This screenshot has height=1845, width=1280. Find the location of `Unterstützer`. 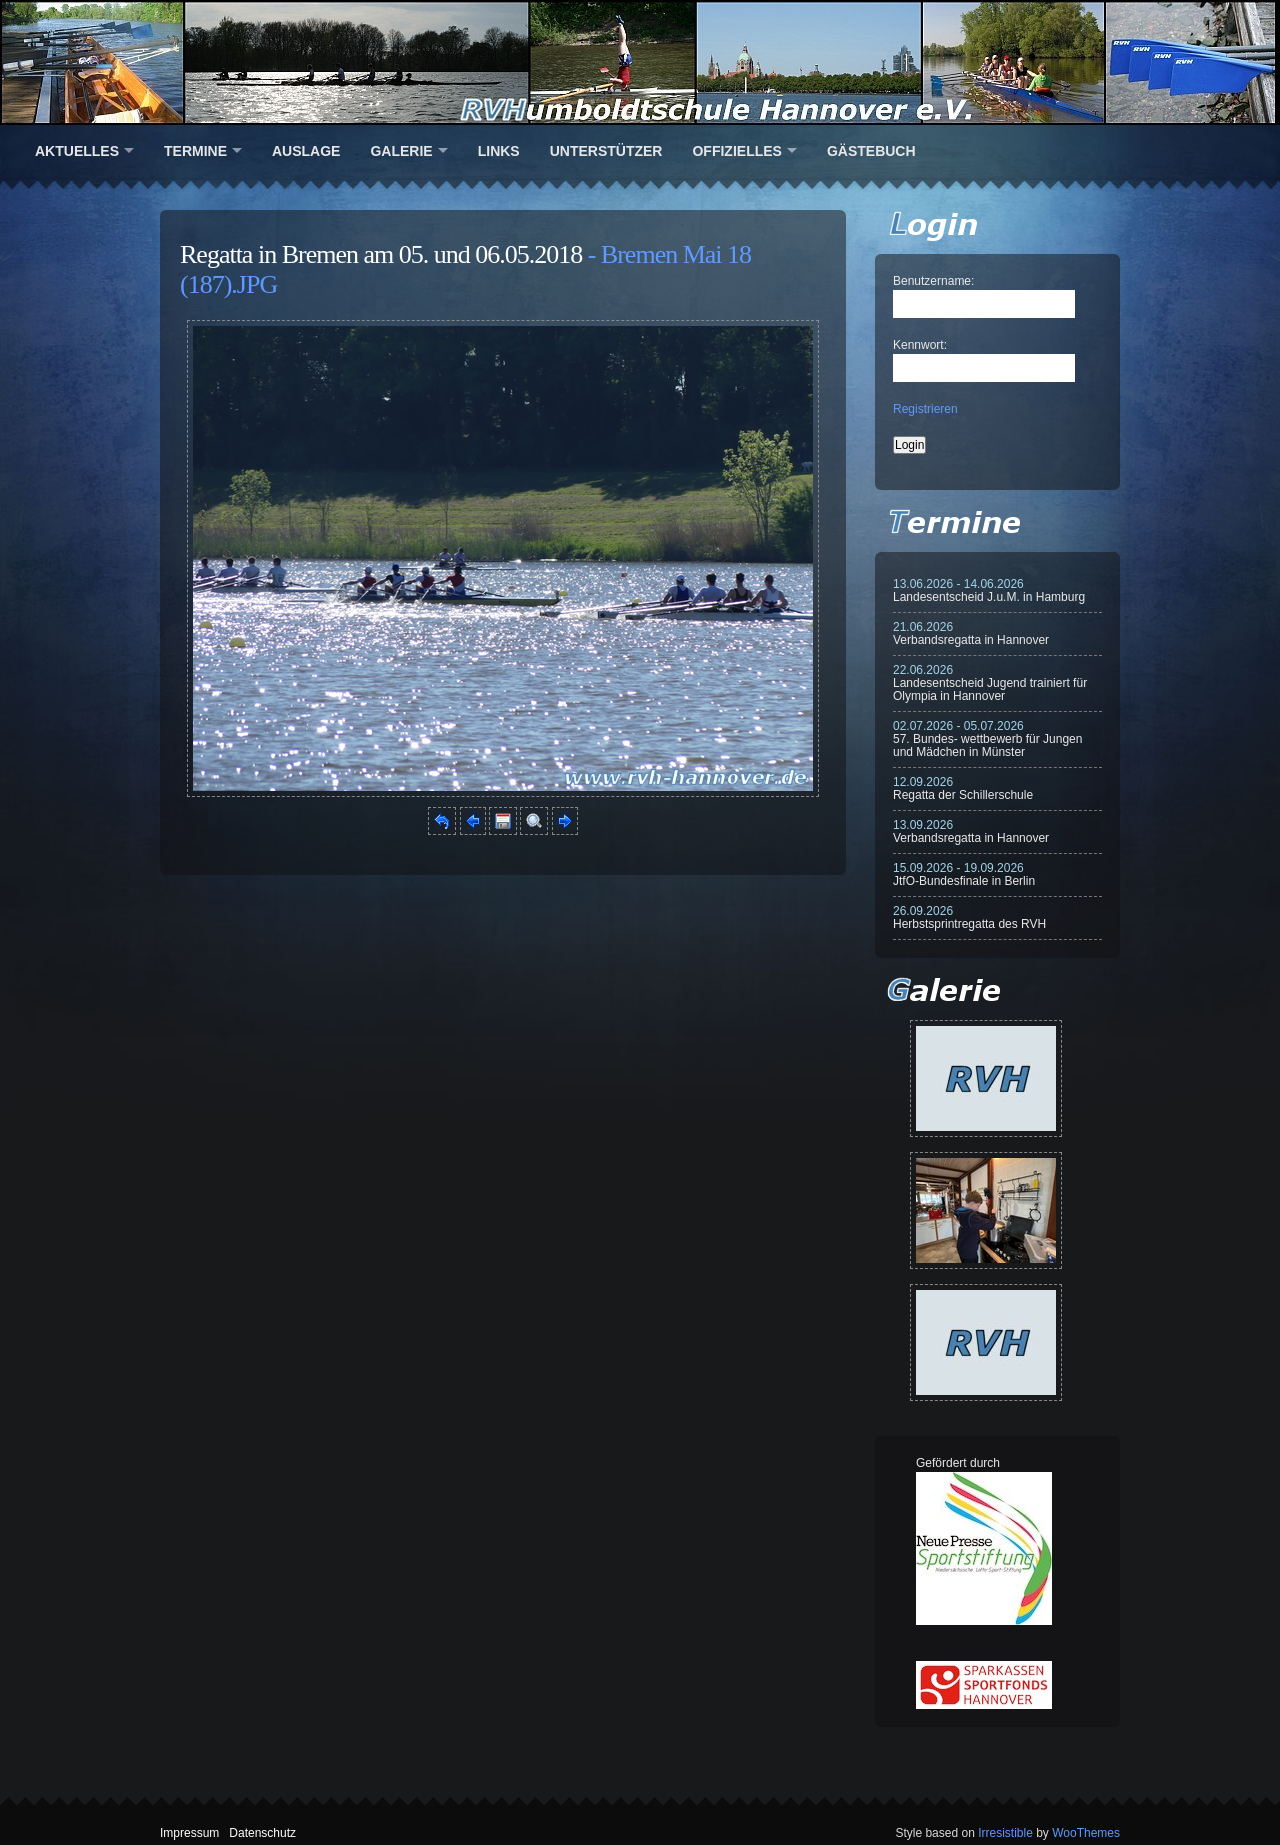

Unterstützer is located at coordinates (606, 151).